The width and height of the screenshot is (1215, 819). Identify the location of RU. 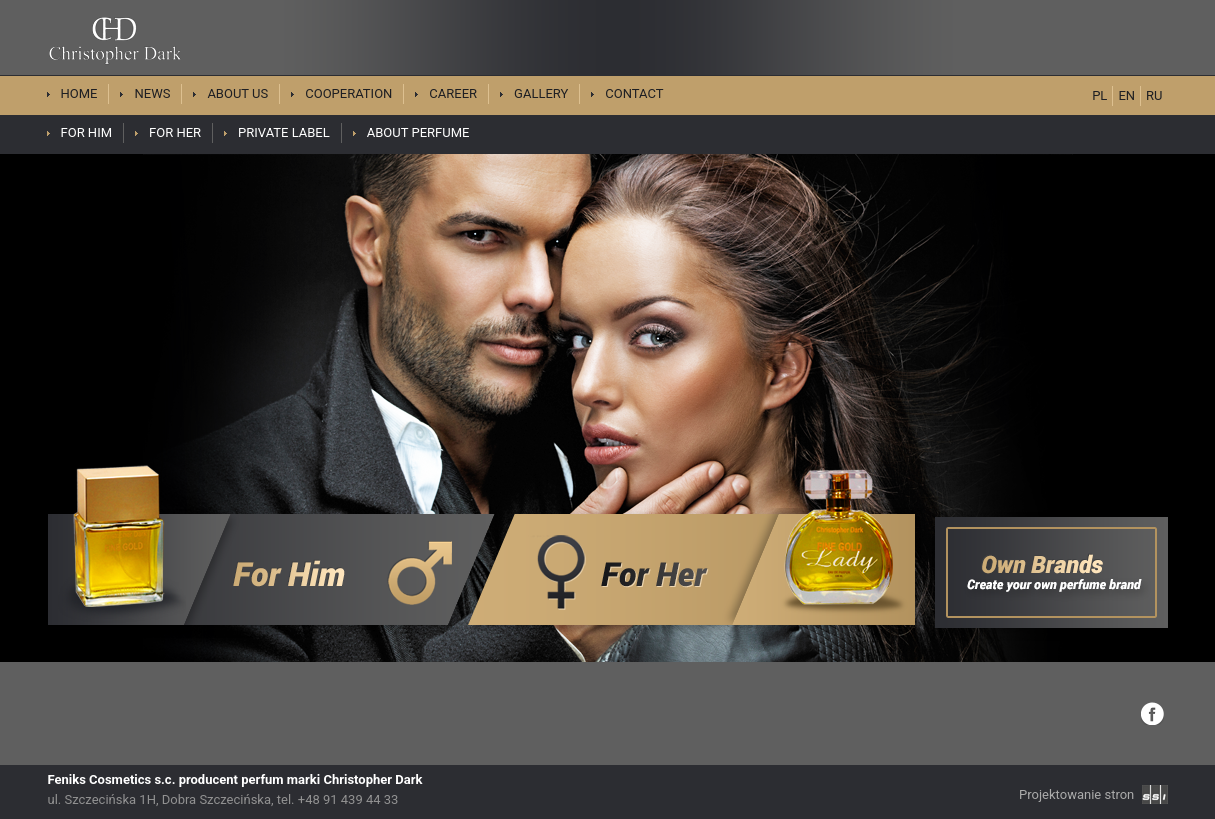
(1154, 95).